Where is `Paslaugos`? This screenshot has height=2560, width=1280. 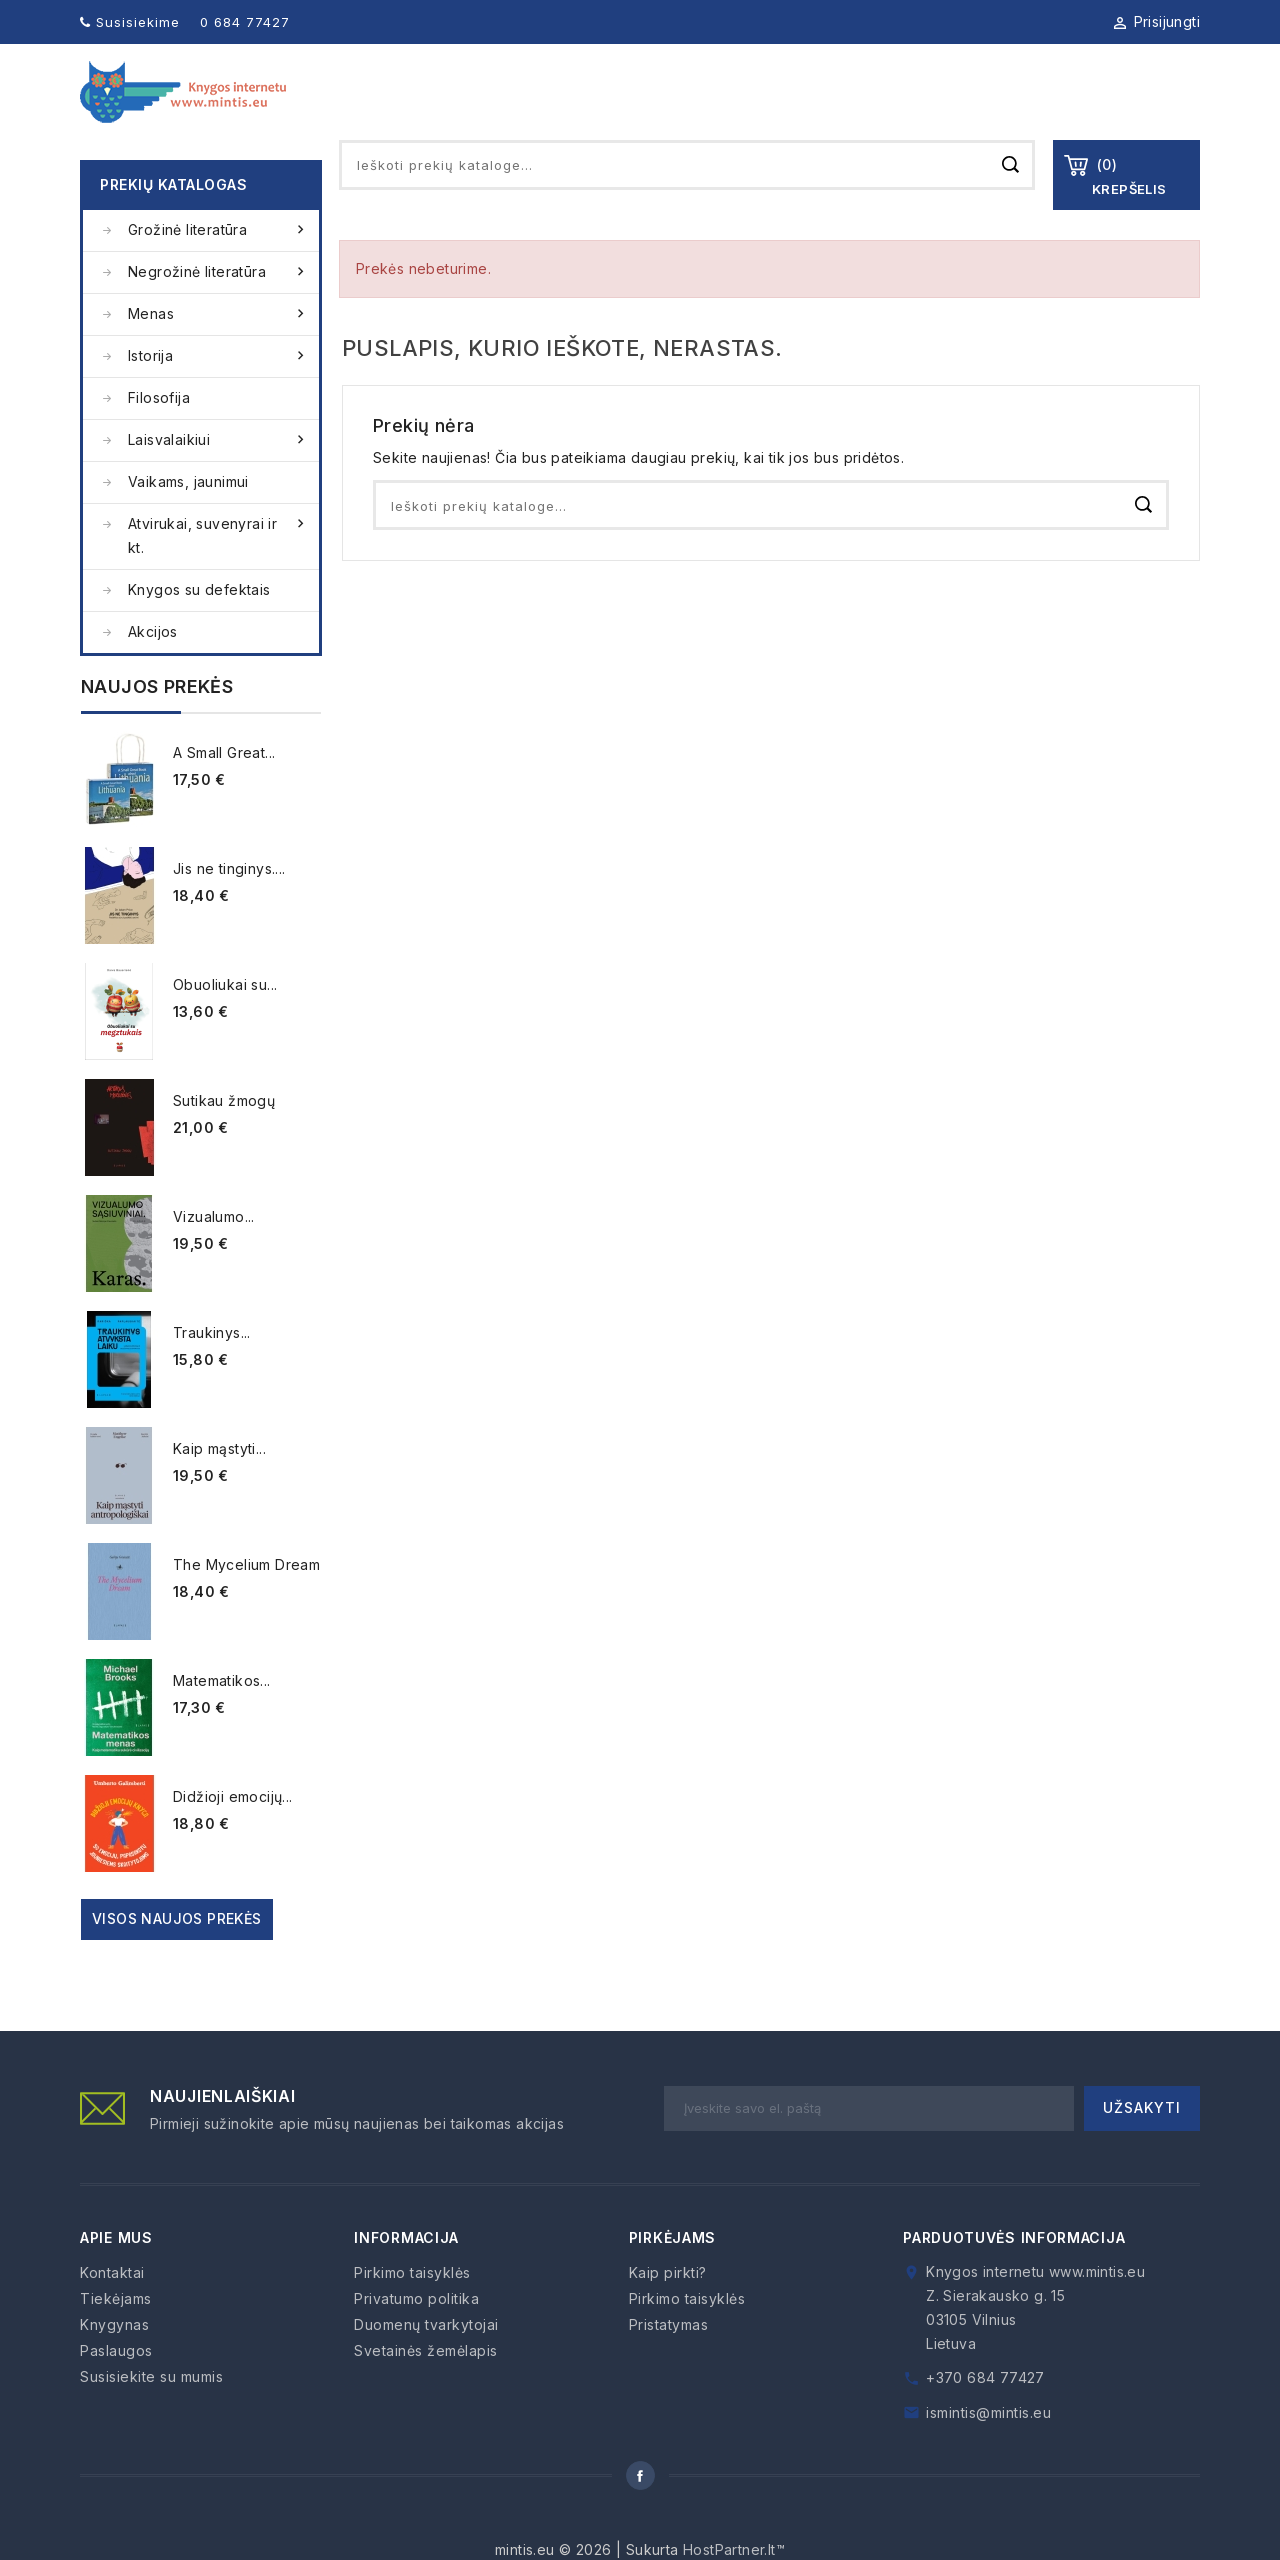 Paslaugos is located at coordinates (912, 109).